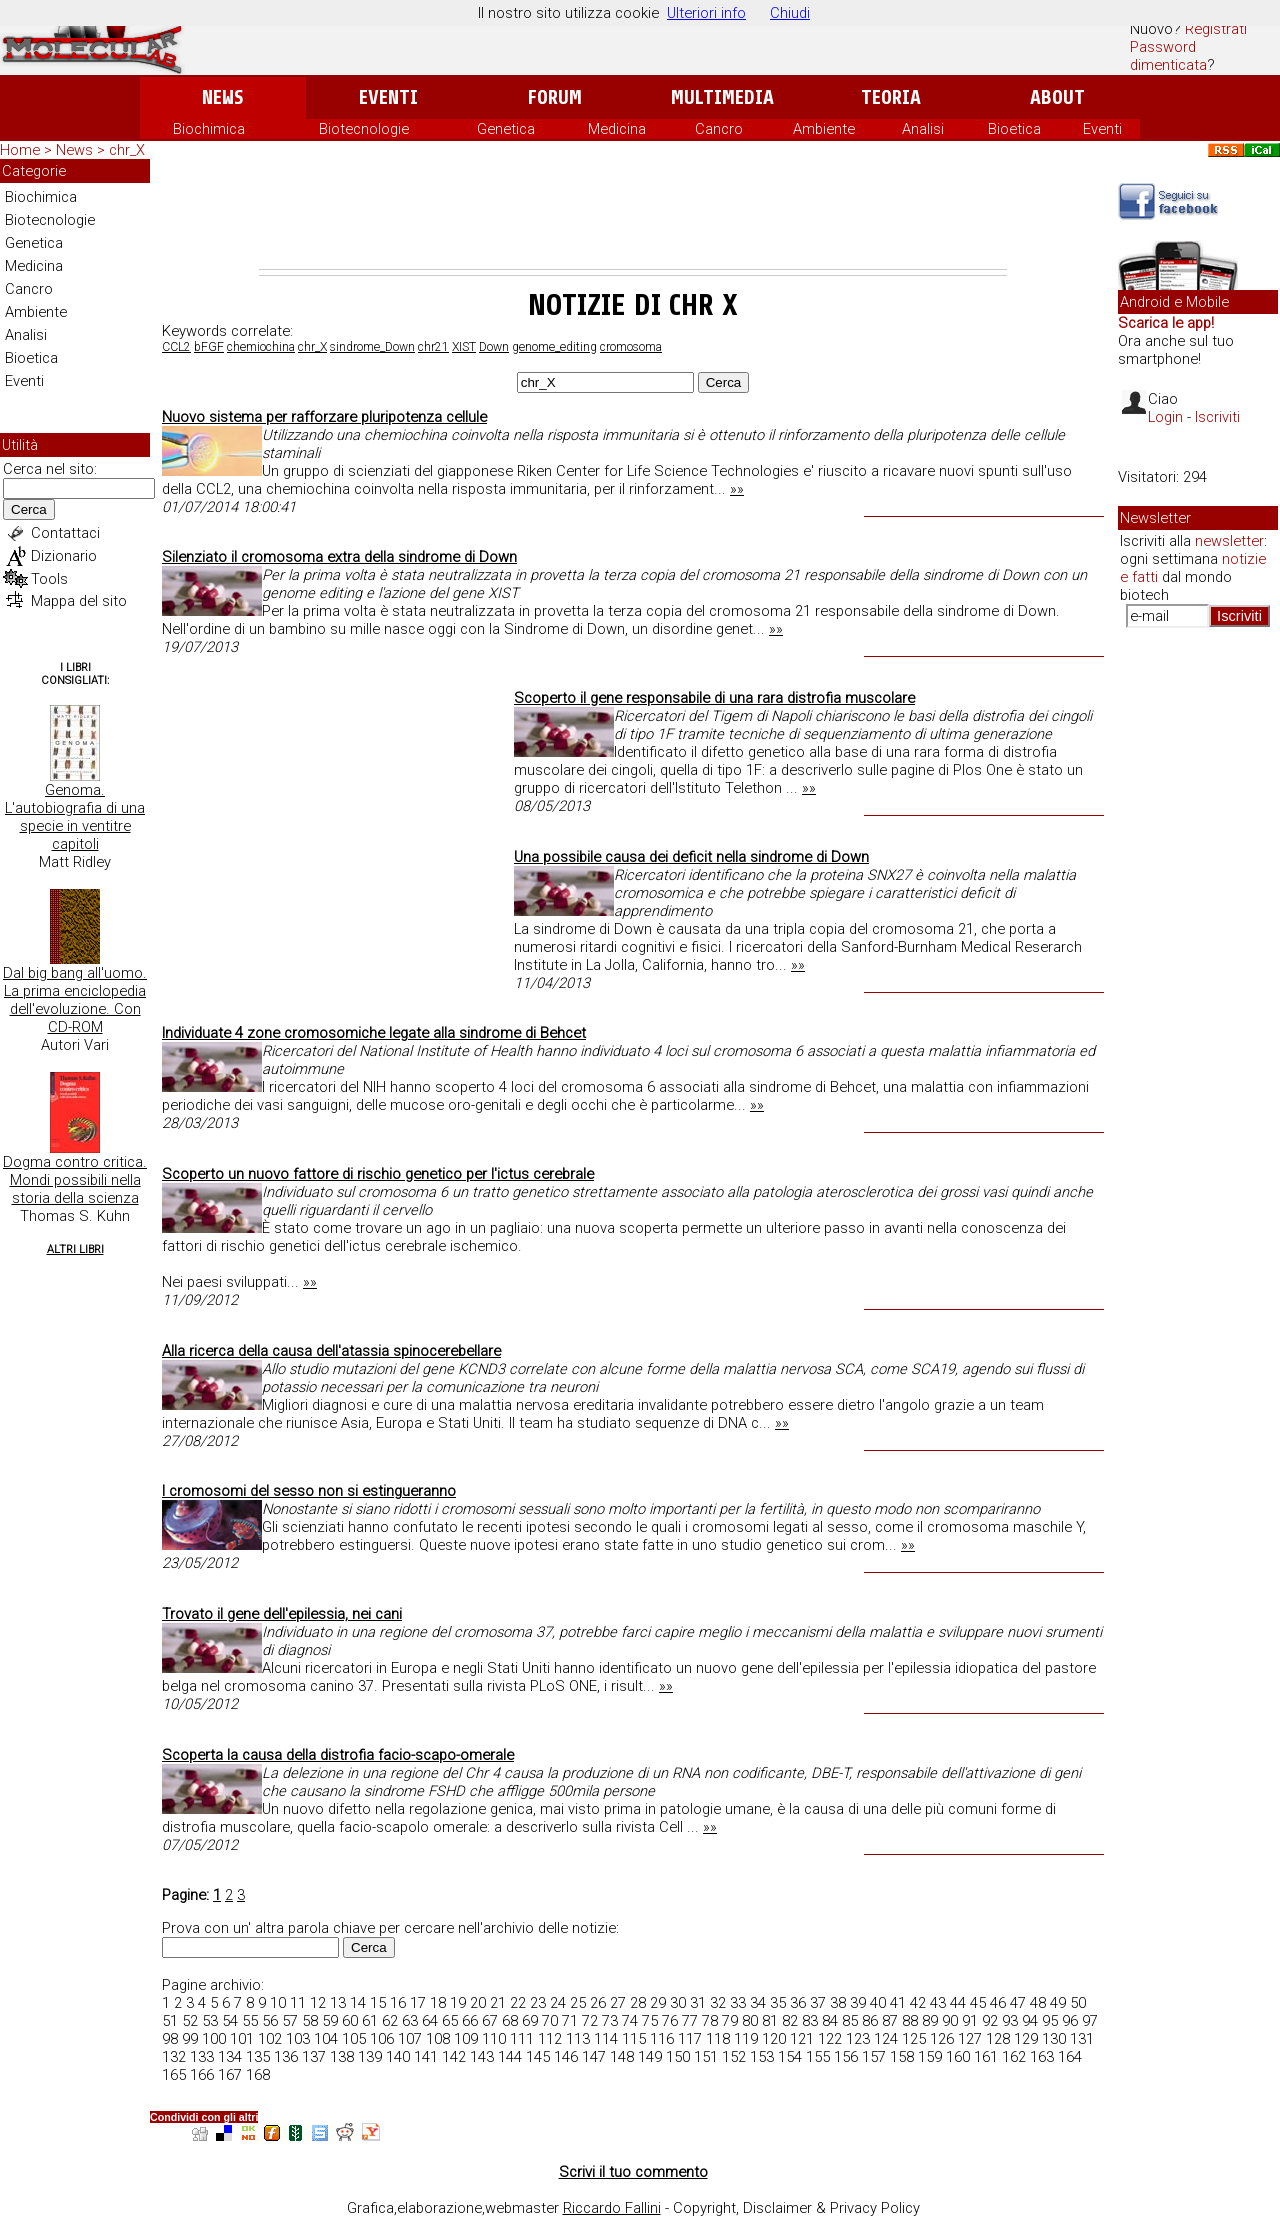 Image resolution: width=1280 pixels, height=2217 pixels. What do you see at coordinates (378, 2003) in the screenshot?
I see `15` at bounding box center [378, 2003].